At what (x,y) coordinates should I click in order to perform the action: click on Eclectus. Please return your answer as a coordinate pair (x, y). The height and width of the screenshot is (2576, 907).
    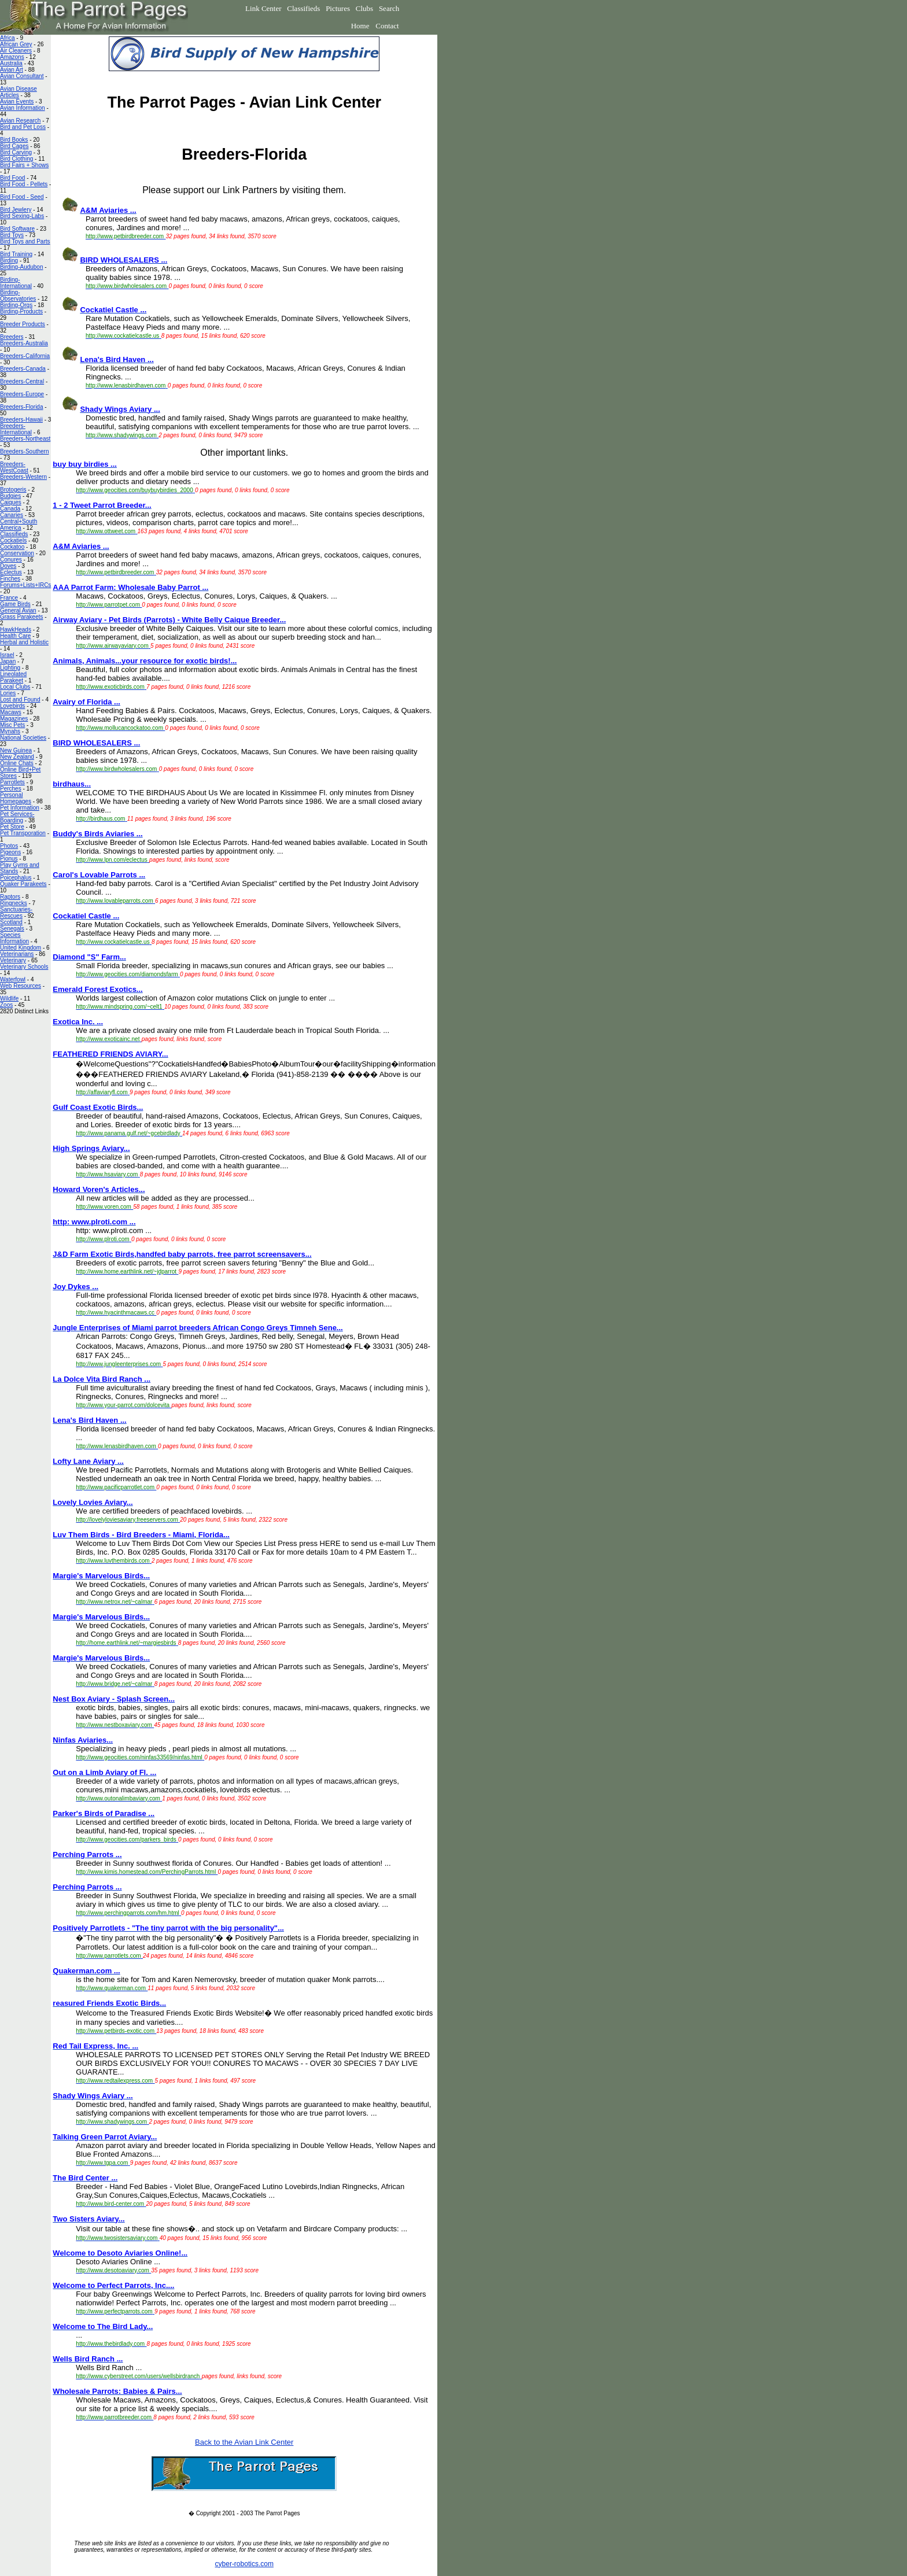
    Looking at the image, I should click on (11, 572).